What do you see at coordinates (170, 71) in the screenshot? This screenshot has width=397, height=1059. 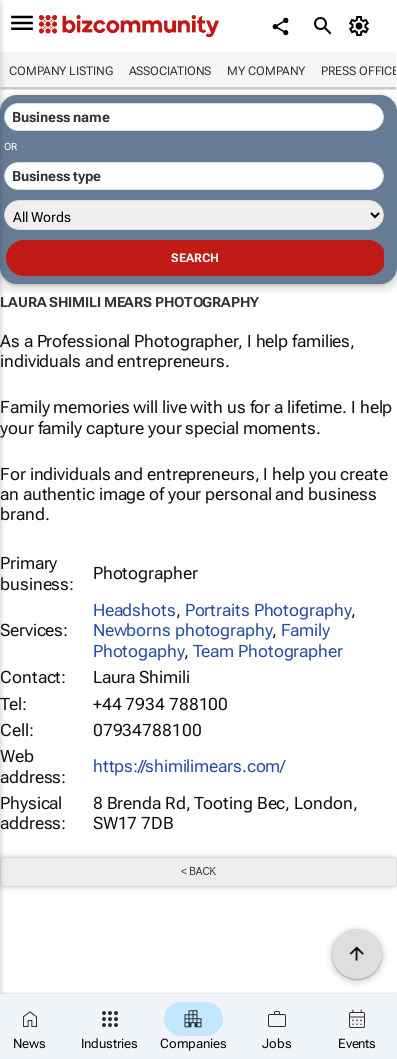 I see `Associations` at bounding box center [170, 71].